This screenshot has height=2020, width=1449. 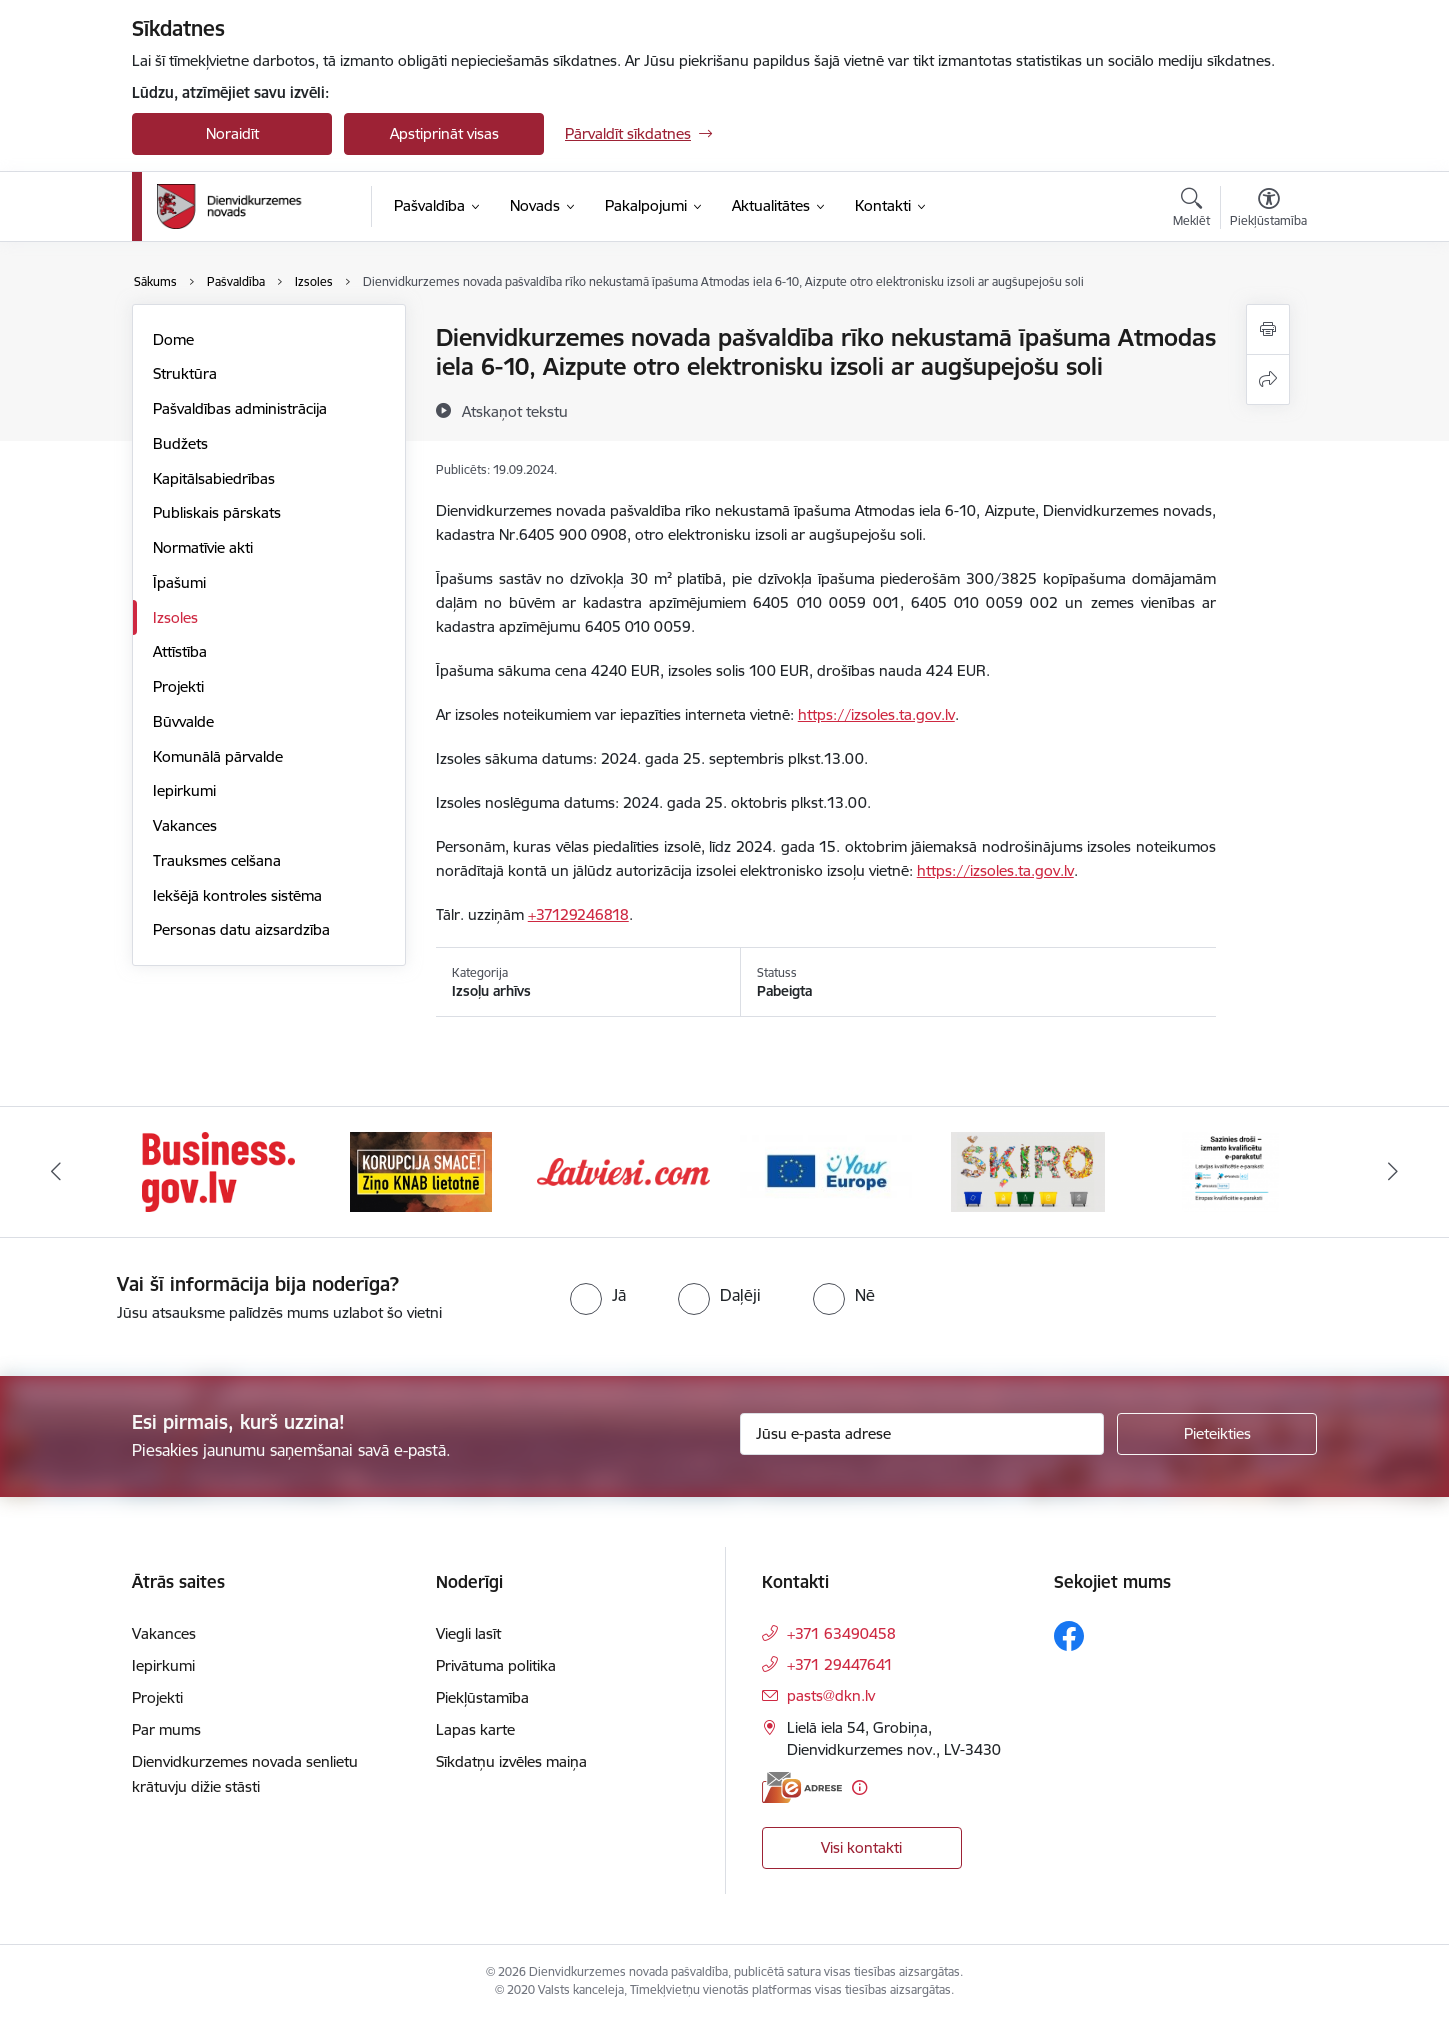 I want to click on [E-adrese], so click(x=802, y=1787).